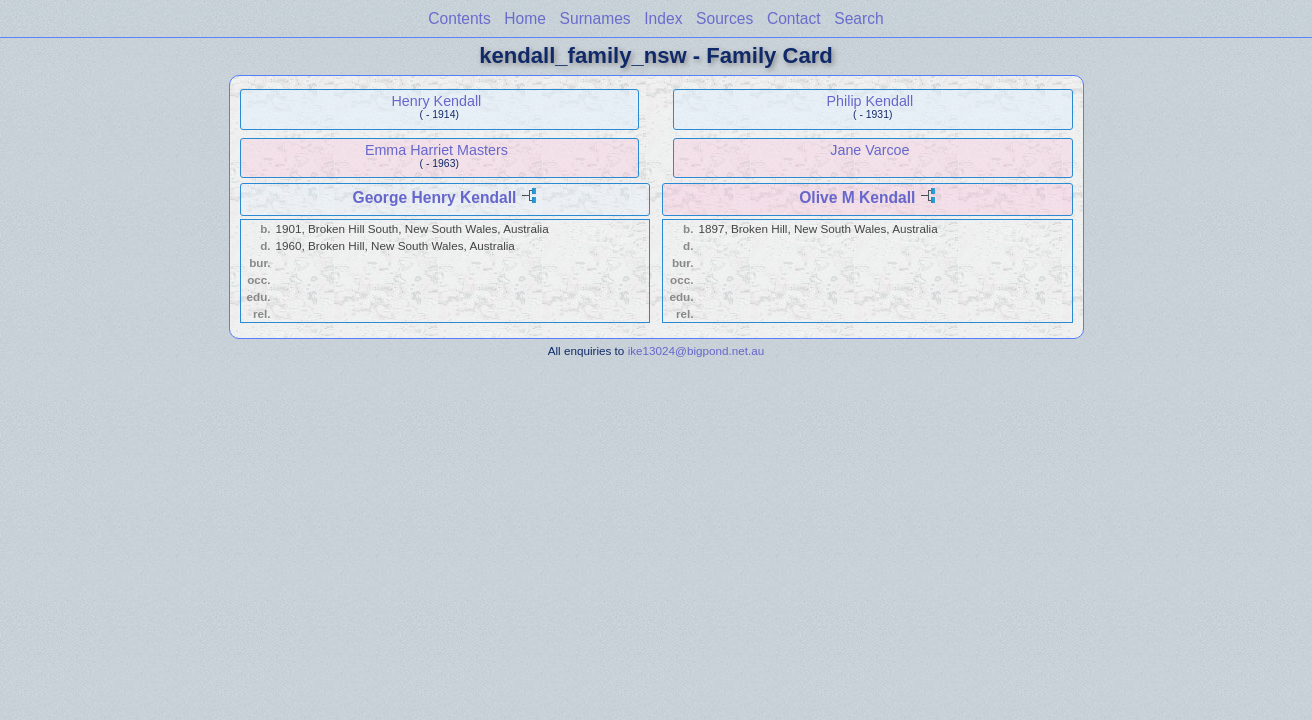 The width and height of the screenshot is (1312, 720). Describe the element at coordinates (724, 18) in the screenshot. I see `Sources` at that location.